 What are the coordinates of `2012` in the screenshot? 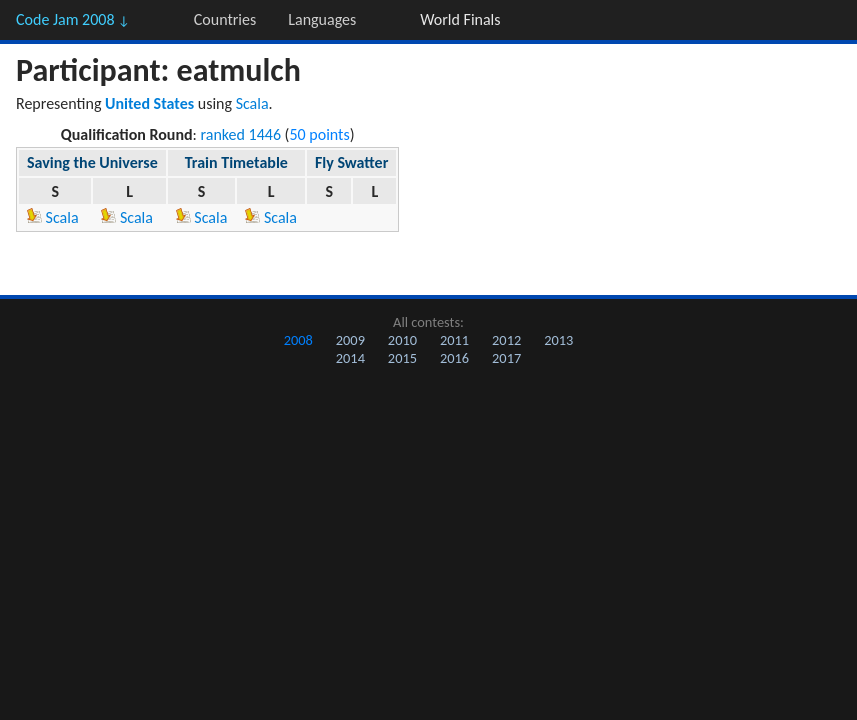 It's located at (506, 340).